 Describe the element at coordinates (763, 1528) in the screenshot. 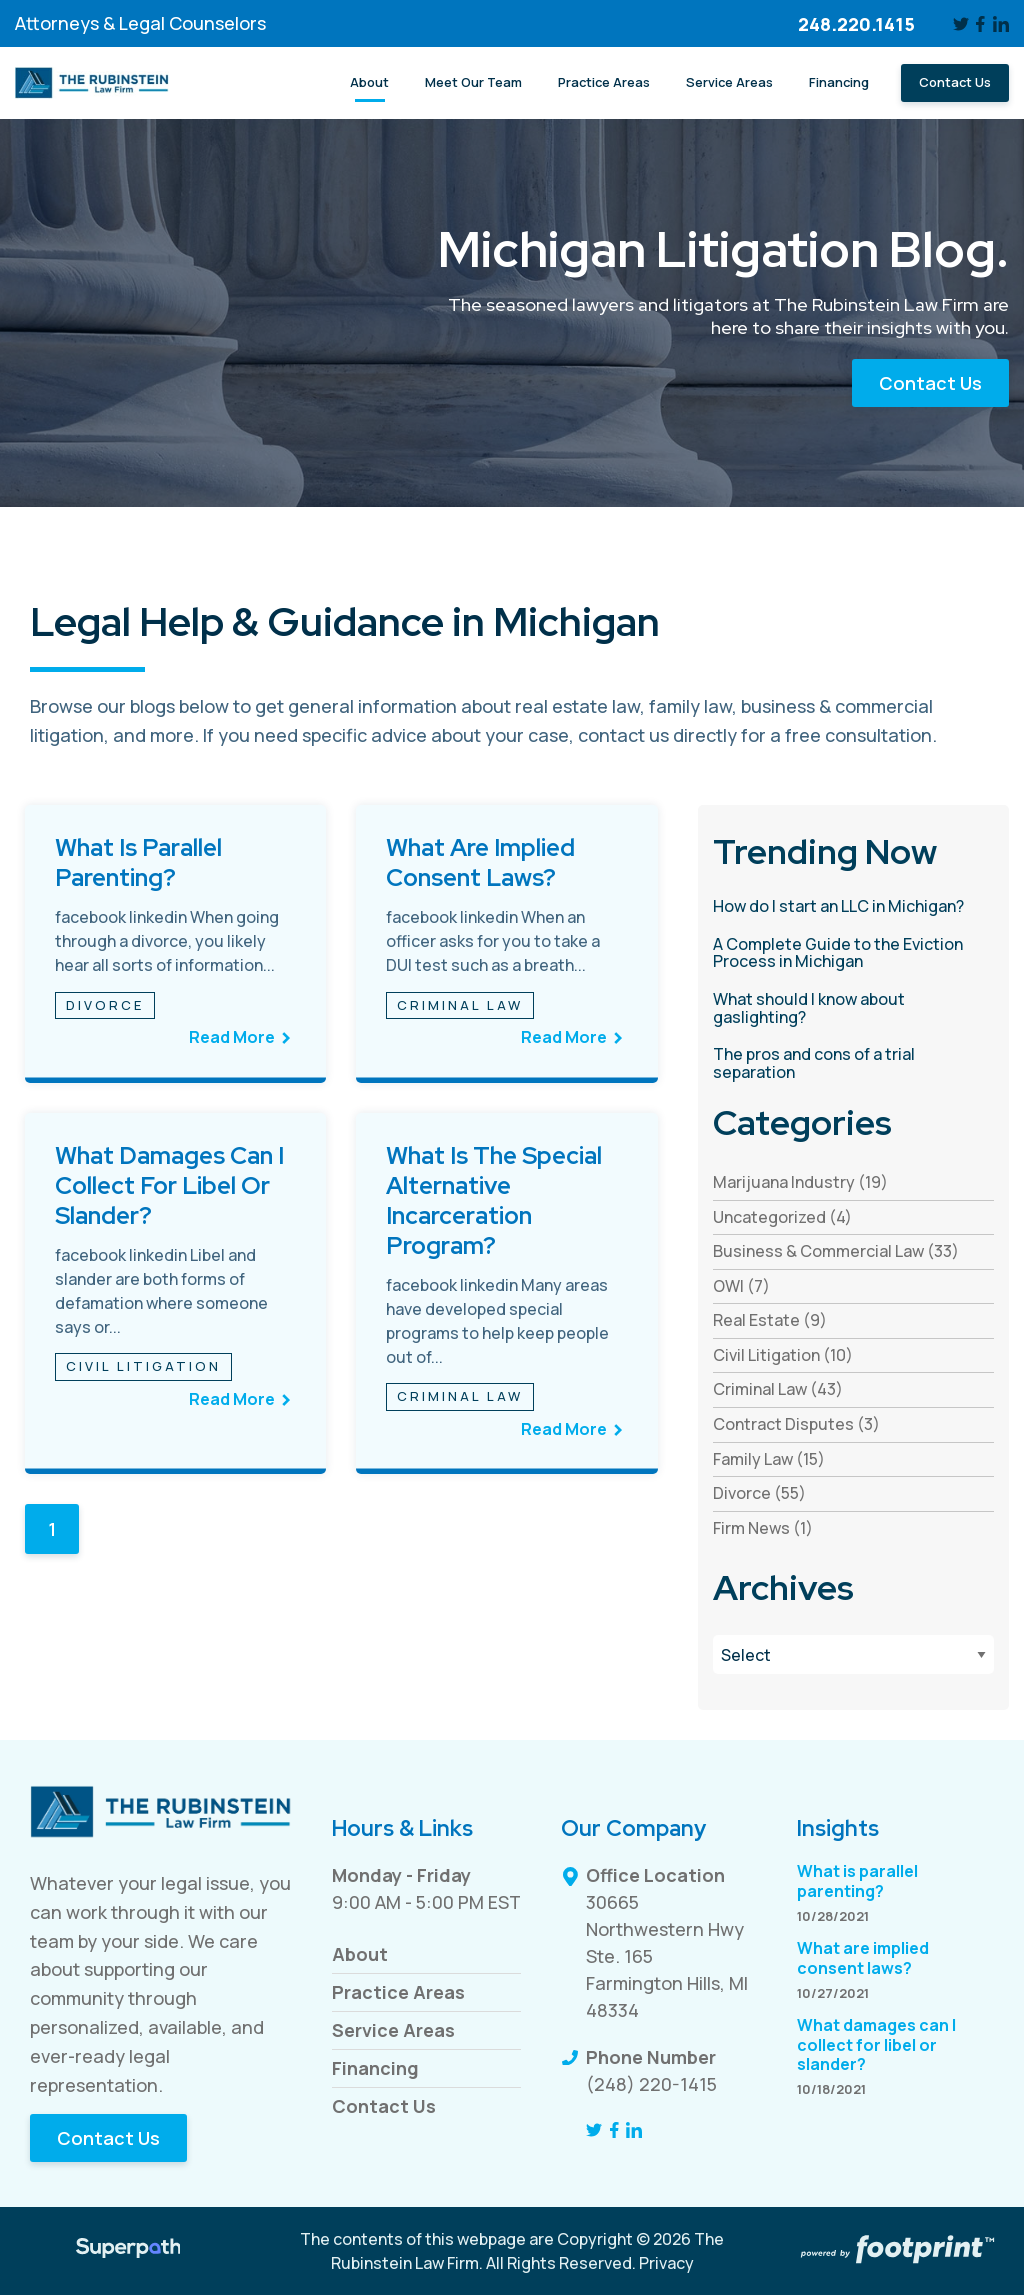

I see `Firm News (1) [see blogs by category]` at that location.